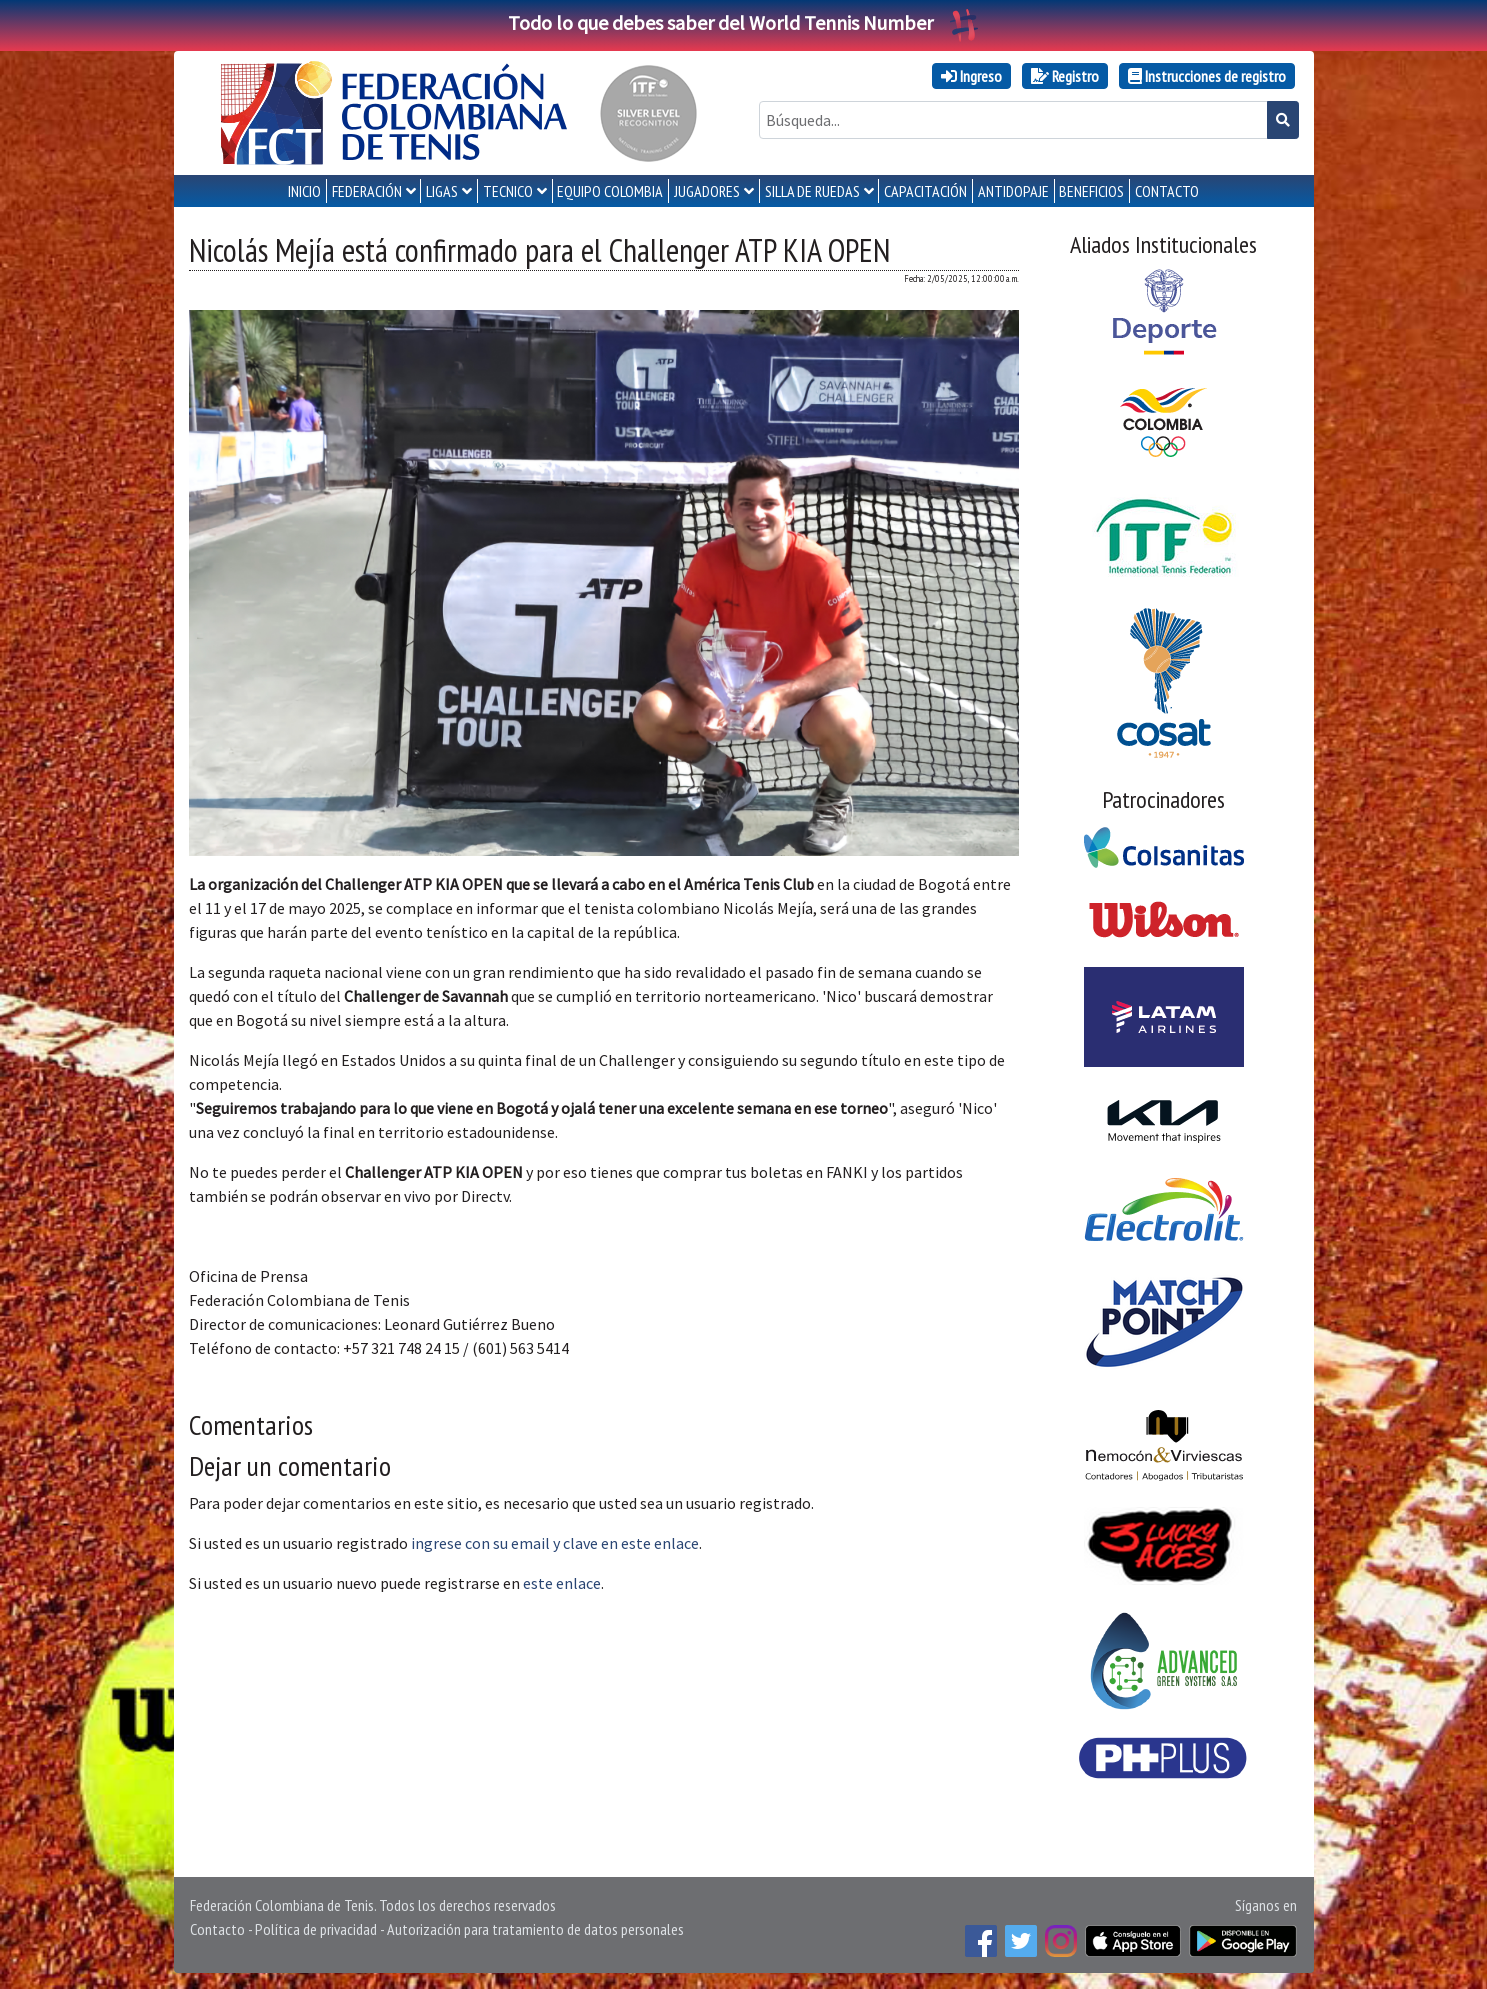  I want to click on Instrucciones de registro, so click(1207, 76).